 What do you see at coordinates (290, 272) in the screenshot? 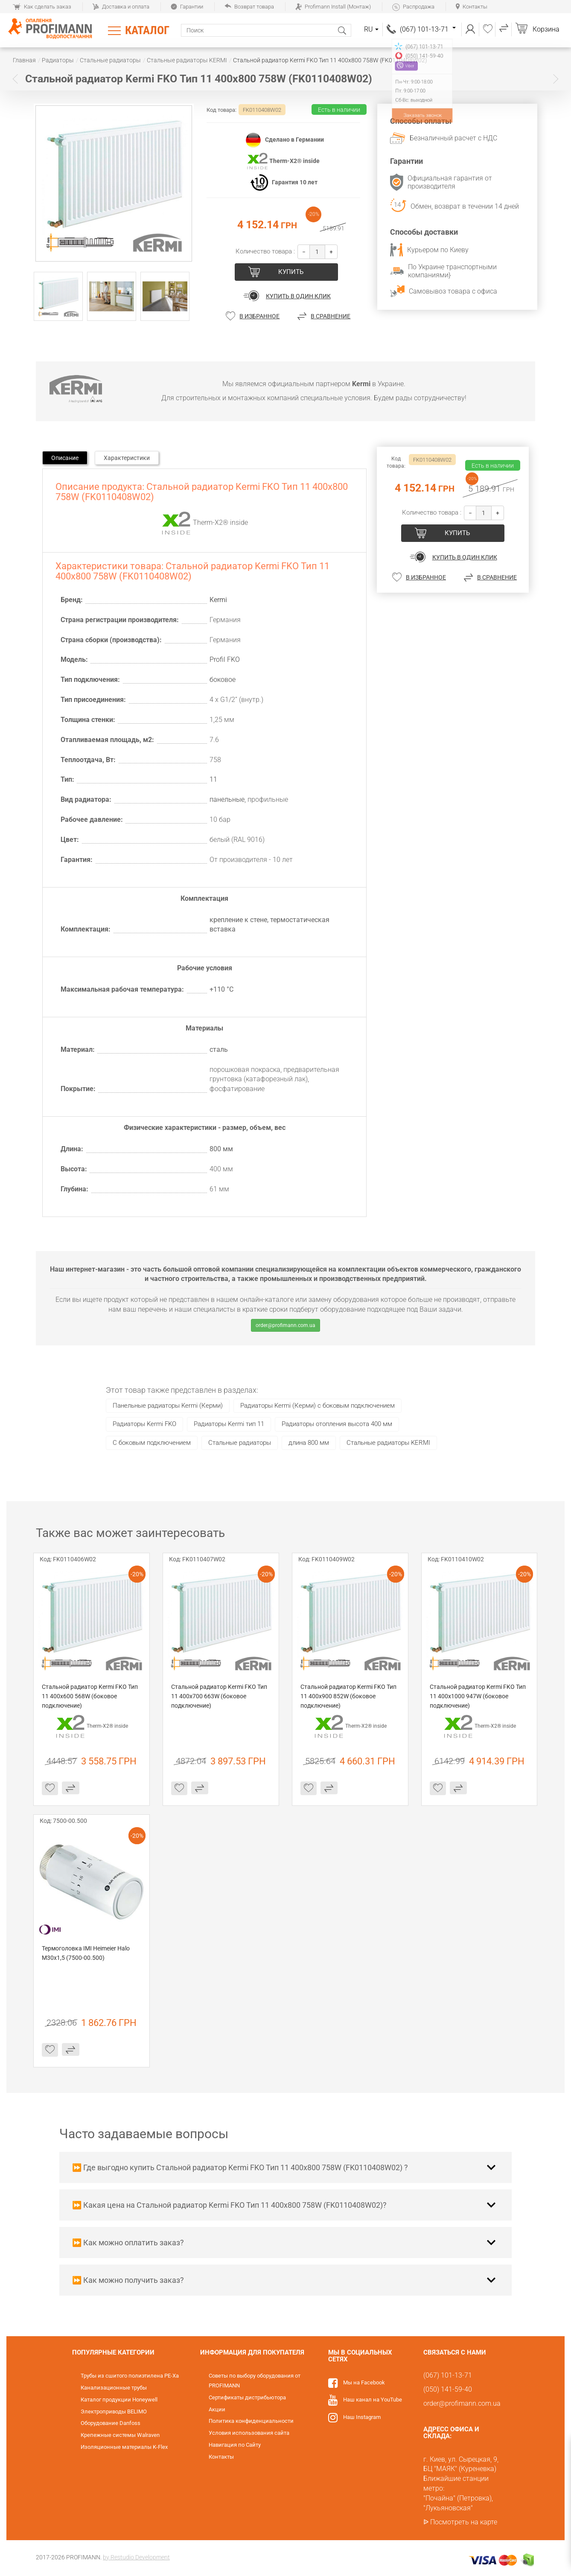
I see `купить` at bounding box center [290, 272].